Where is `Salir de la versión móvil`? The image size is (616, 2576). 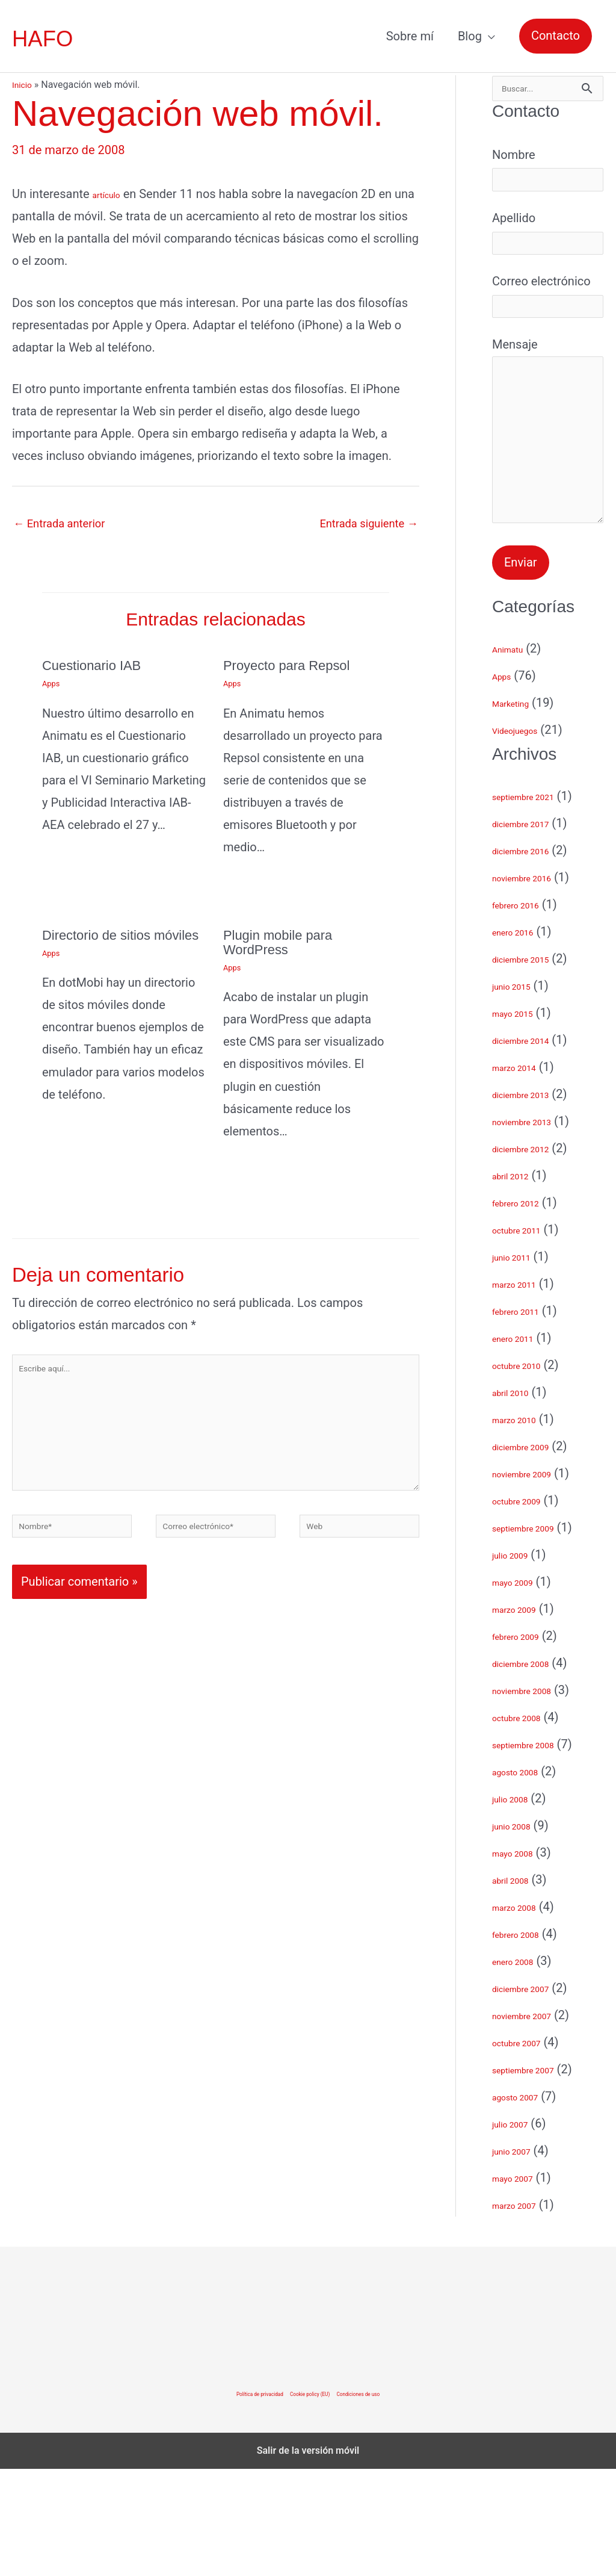
Salir de la versión móvil is located at coordinates (308, 2557).